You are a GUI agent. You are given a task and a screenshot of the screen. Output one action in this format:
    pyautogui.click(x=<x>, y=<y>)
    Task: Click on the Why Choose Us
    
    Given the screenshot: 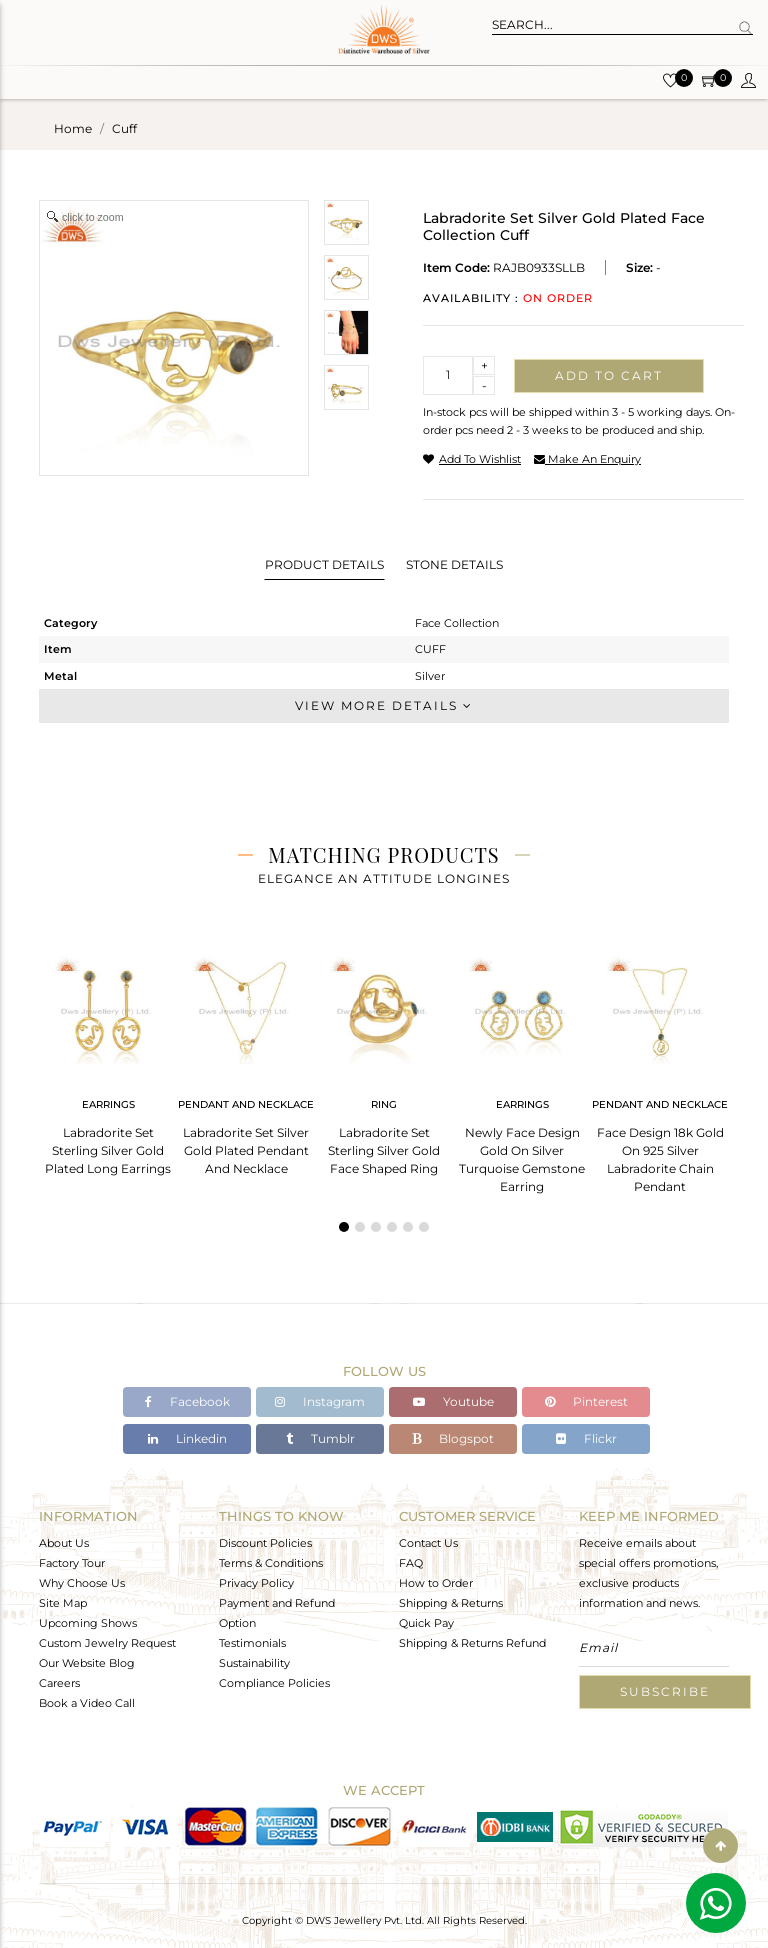 What is the action you would take?
    pyautogui.click(x=82, y=1583)
    